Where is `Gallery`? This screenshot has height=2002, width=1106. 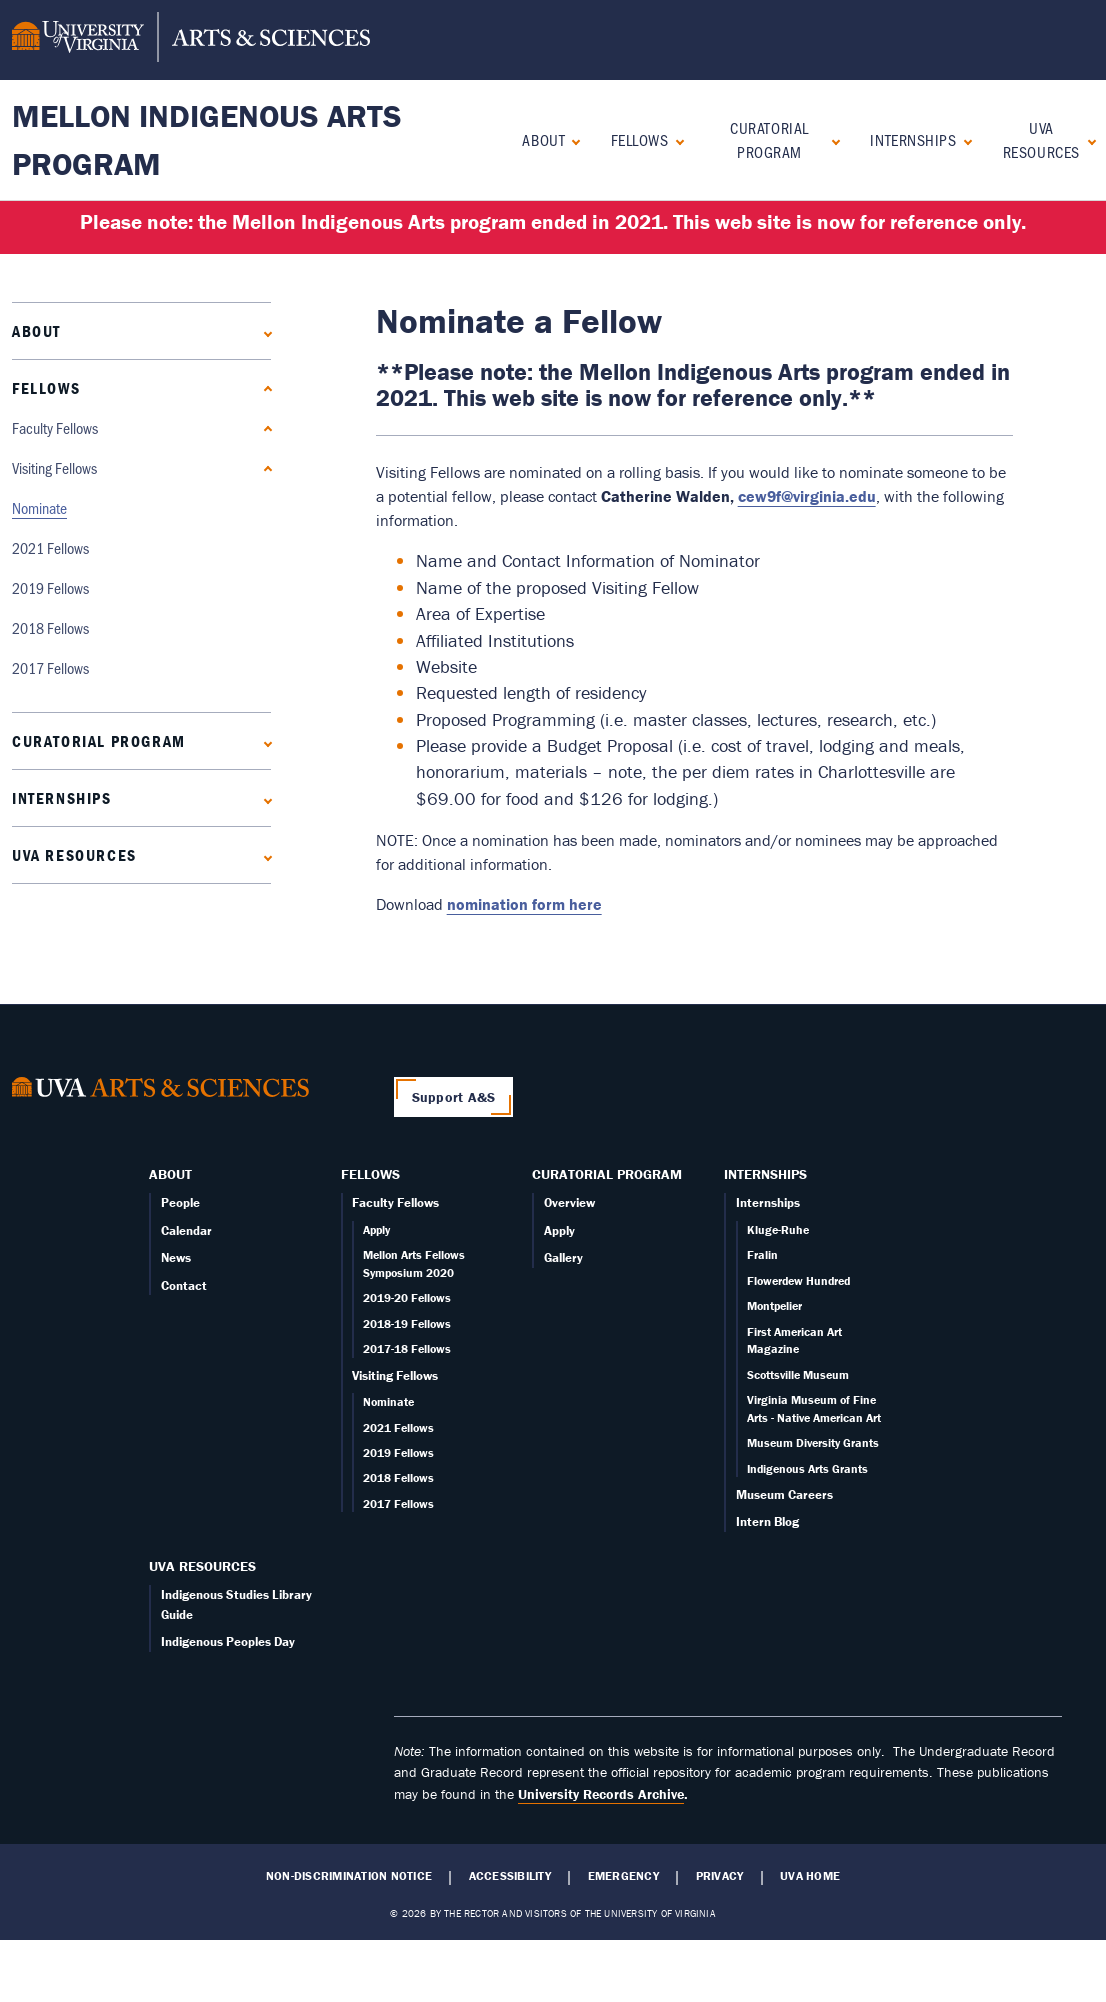
Gallery is located at coordinates (563, 1257).